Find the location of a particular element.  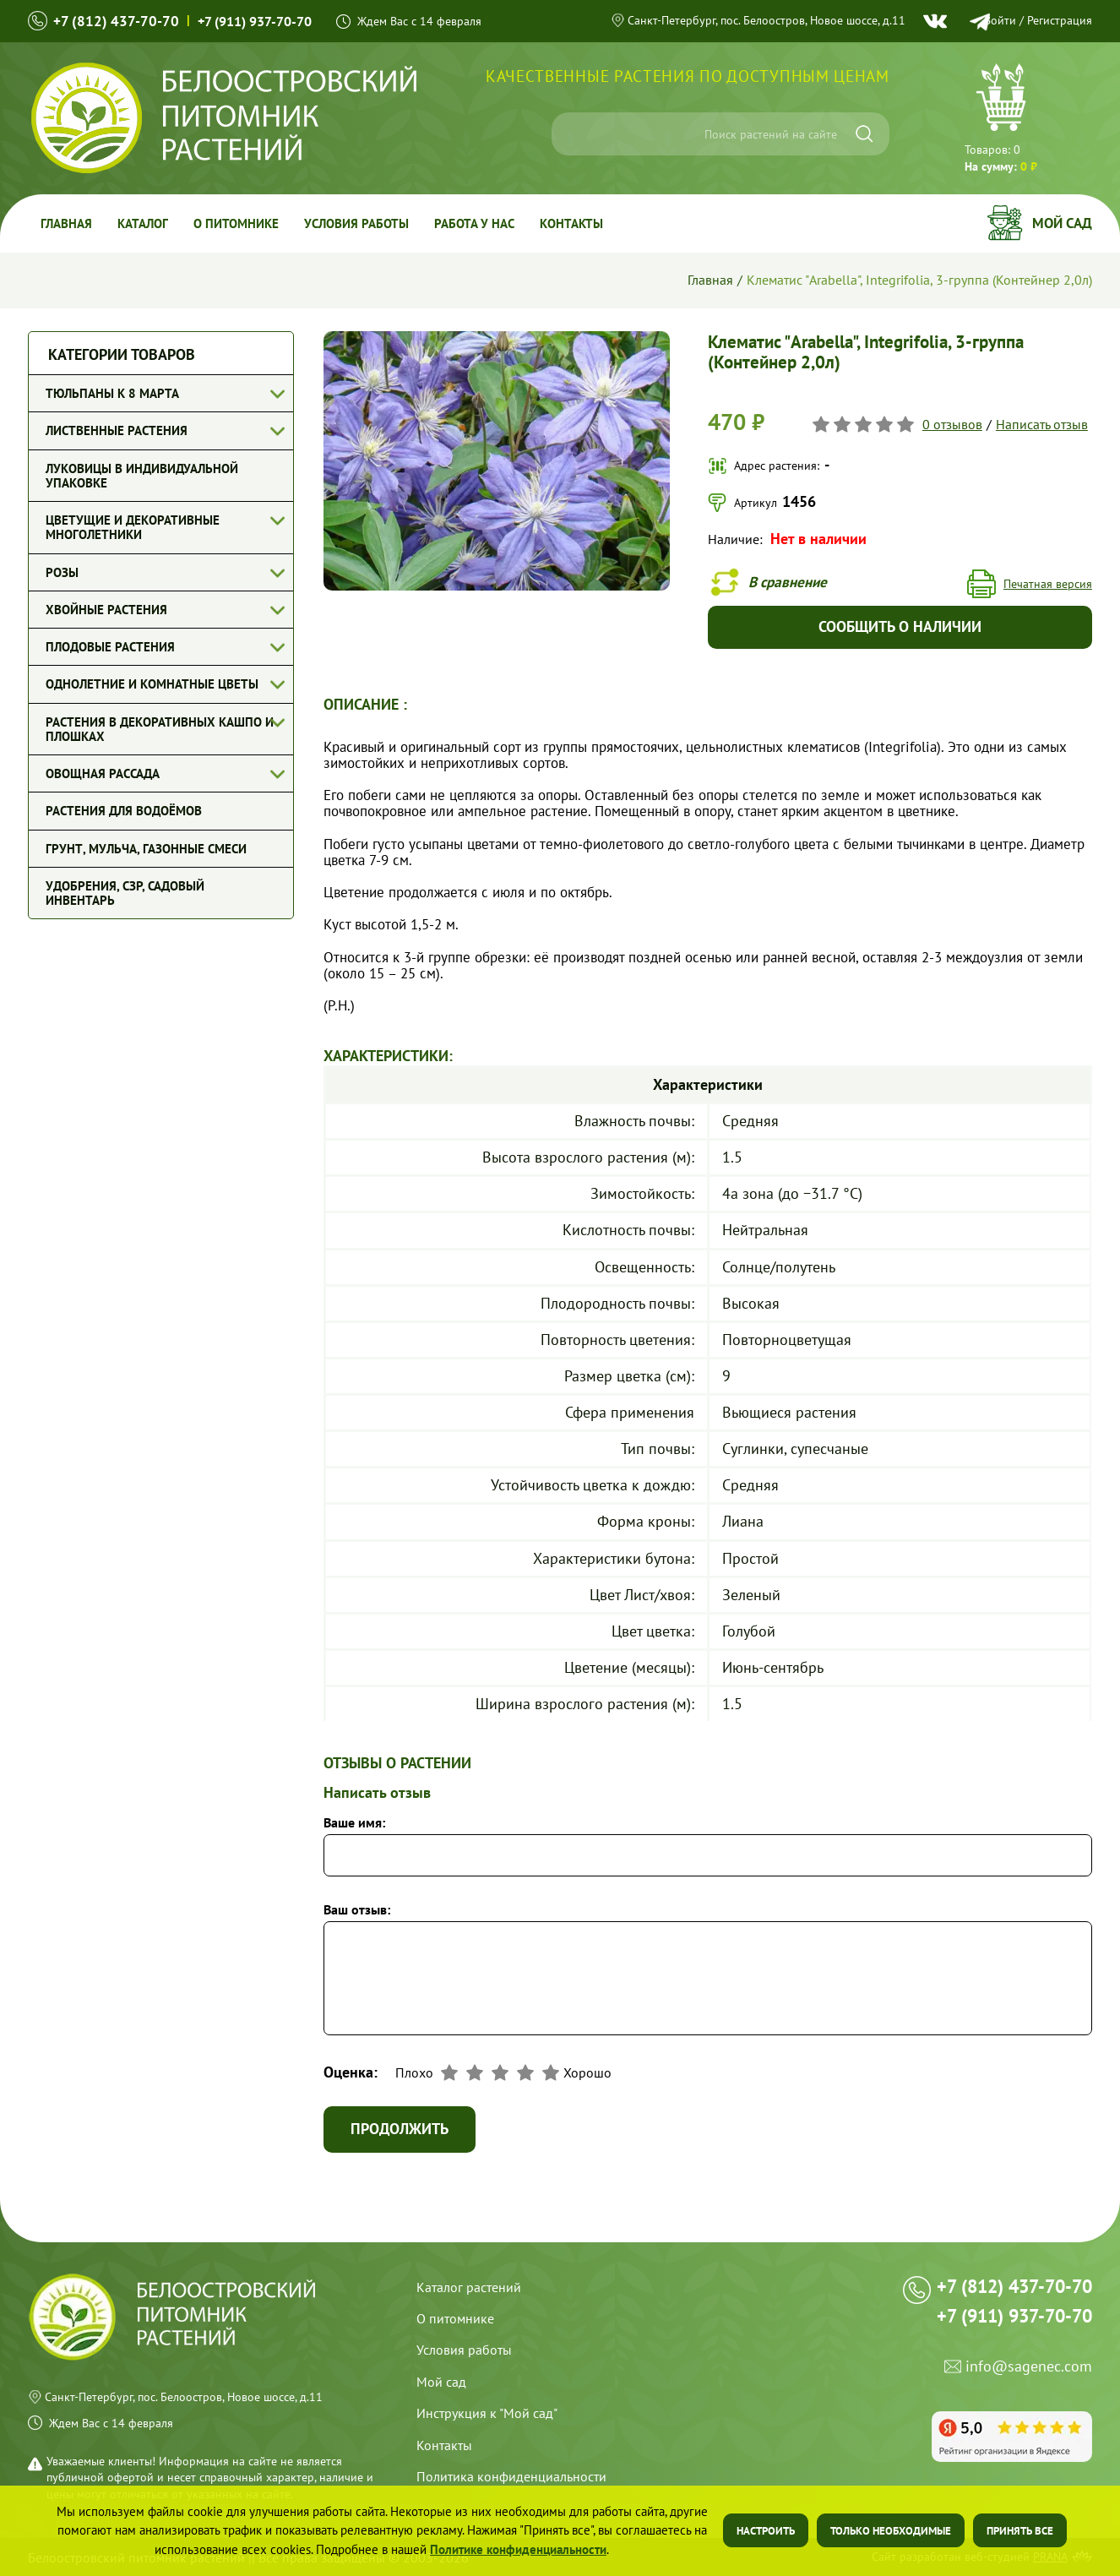

Написать отзыв is located at coordinates (1042, 424).